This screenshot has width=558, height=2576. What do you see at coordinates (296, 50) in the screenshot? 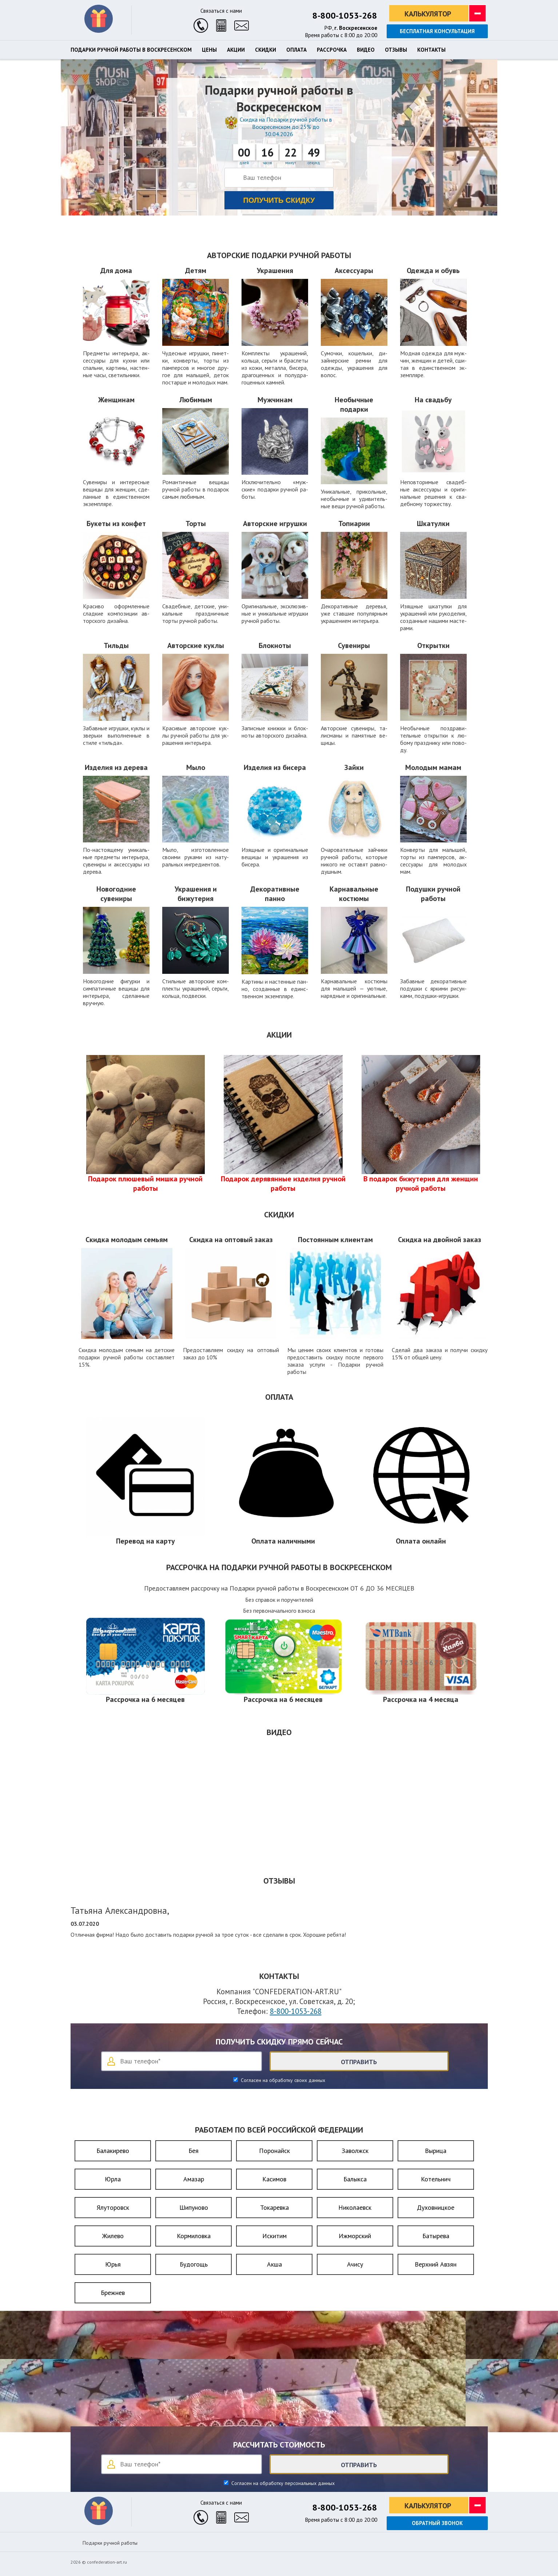
I see `Оплата` at bounding box center [296, 50].